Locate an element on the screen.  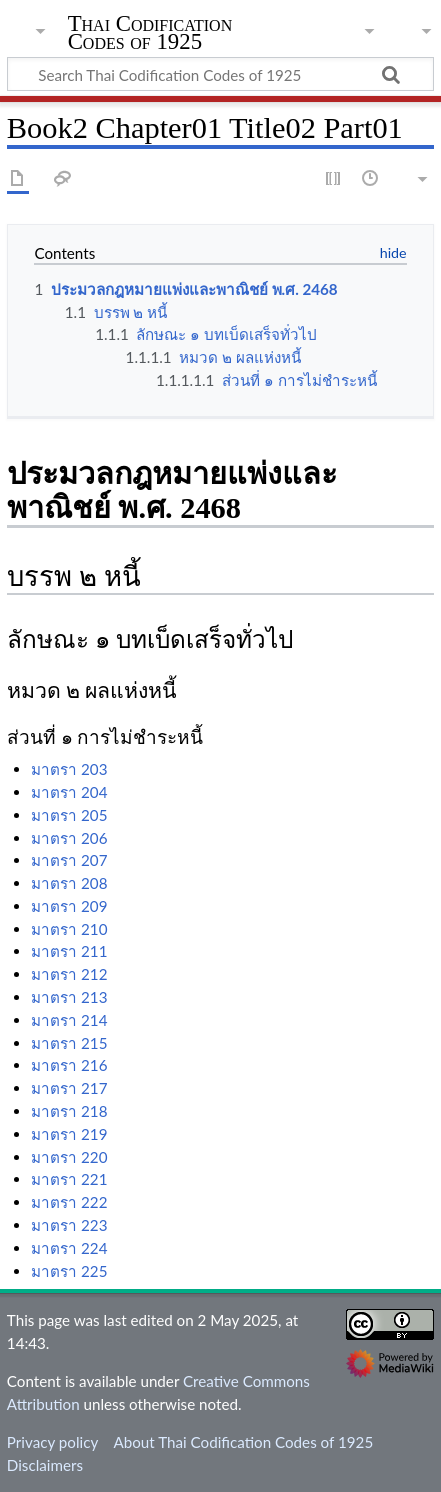
มาตรา 220 is located at coordinates (69, 1157).